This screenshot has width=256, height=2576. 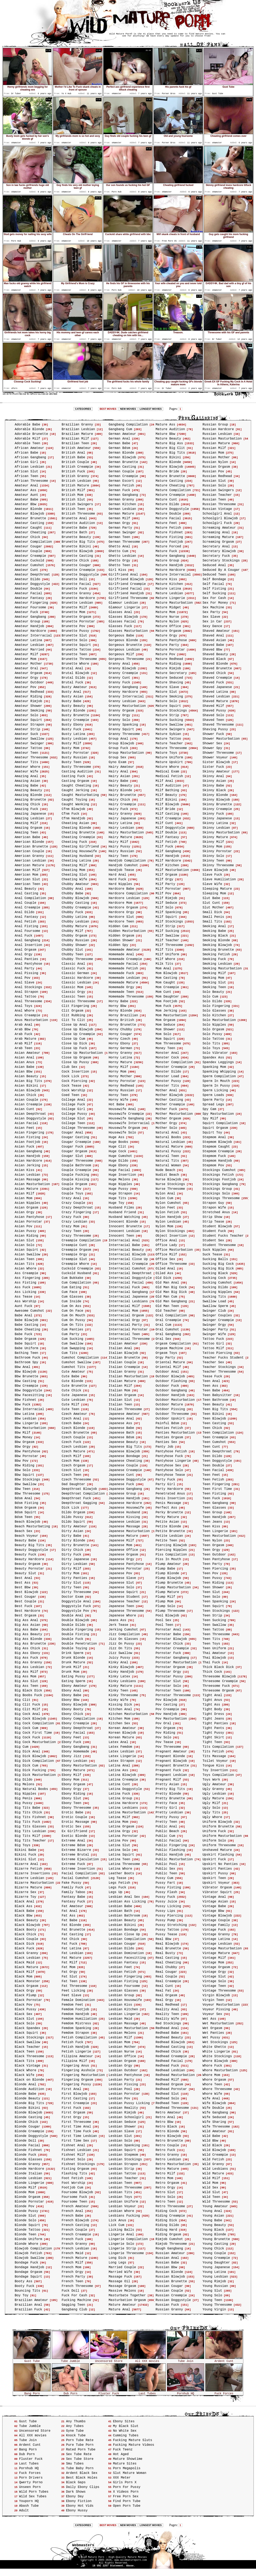 I want to click on Fat Milf, so click(x=69, y=1962).